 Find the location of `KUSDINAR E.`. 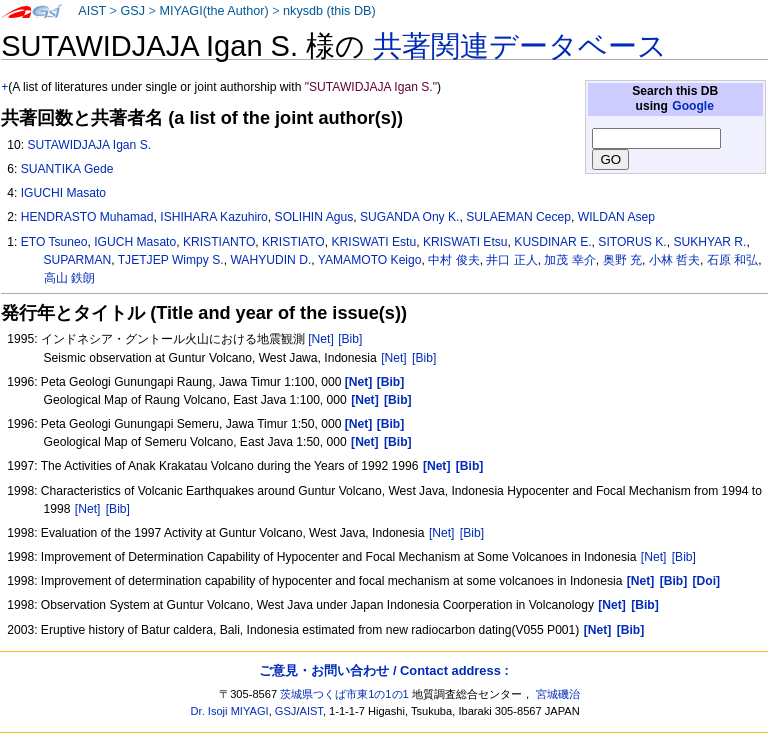

KUSDINAR E. is located at coordinates (552, 242).